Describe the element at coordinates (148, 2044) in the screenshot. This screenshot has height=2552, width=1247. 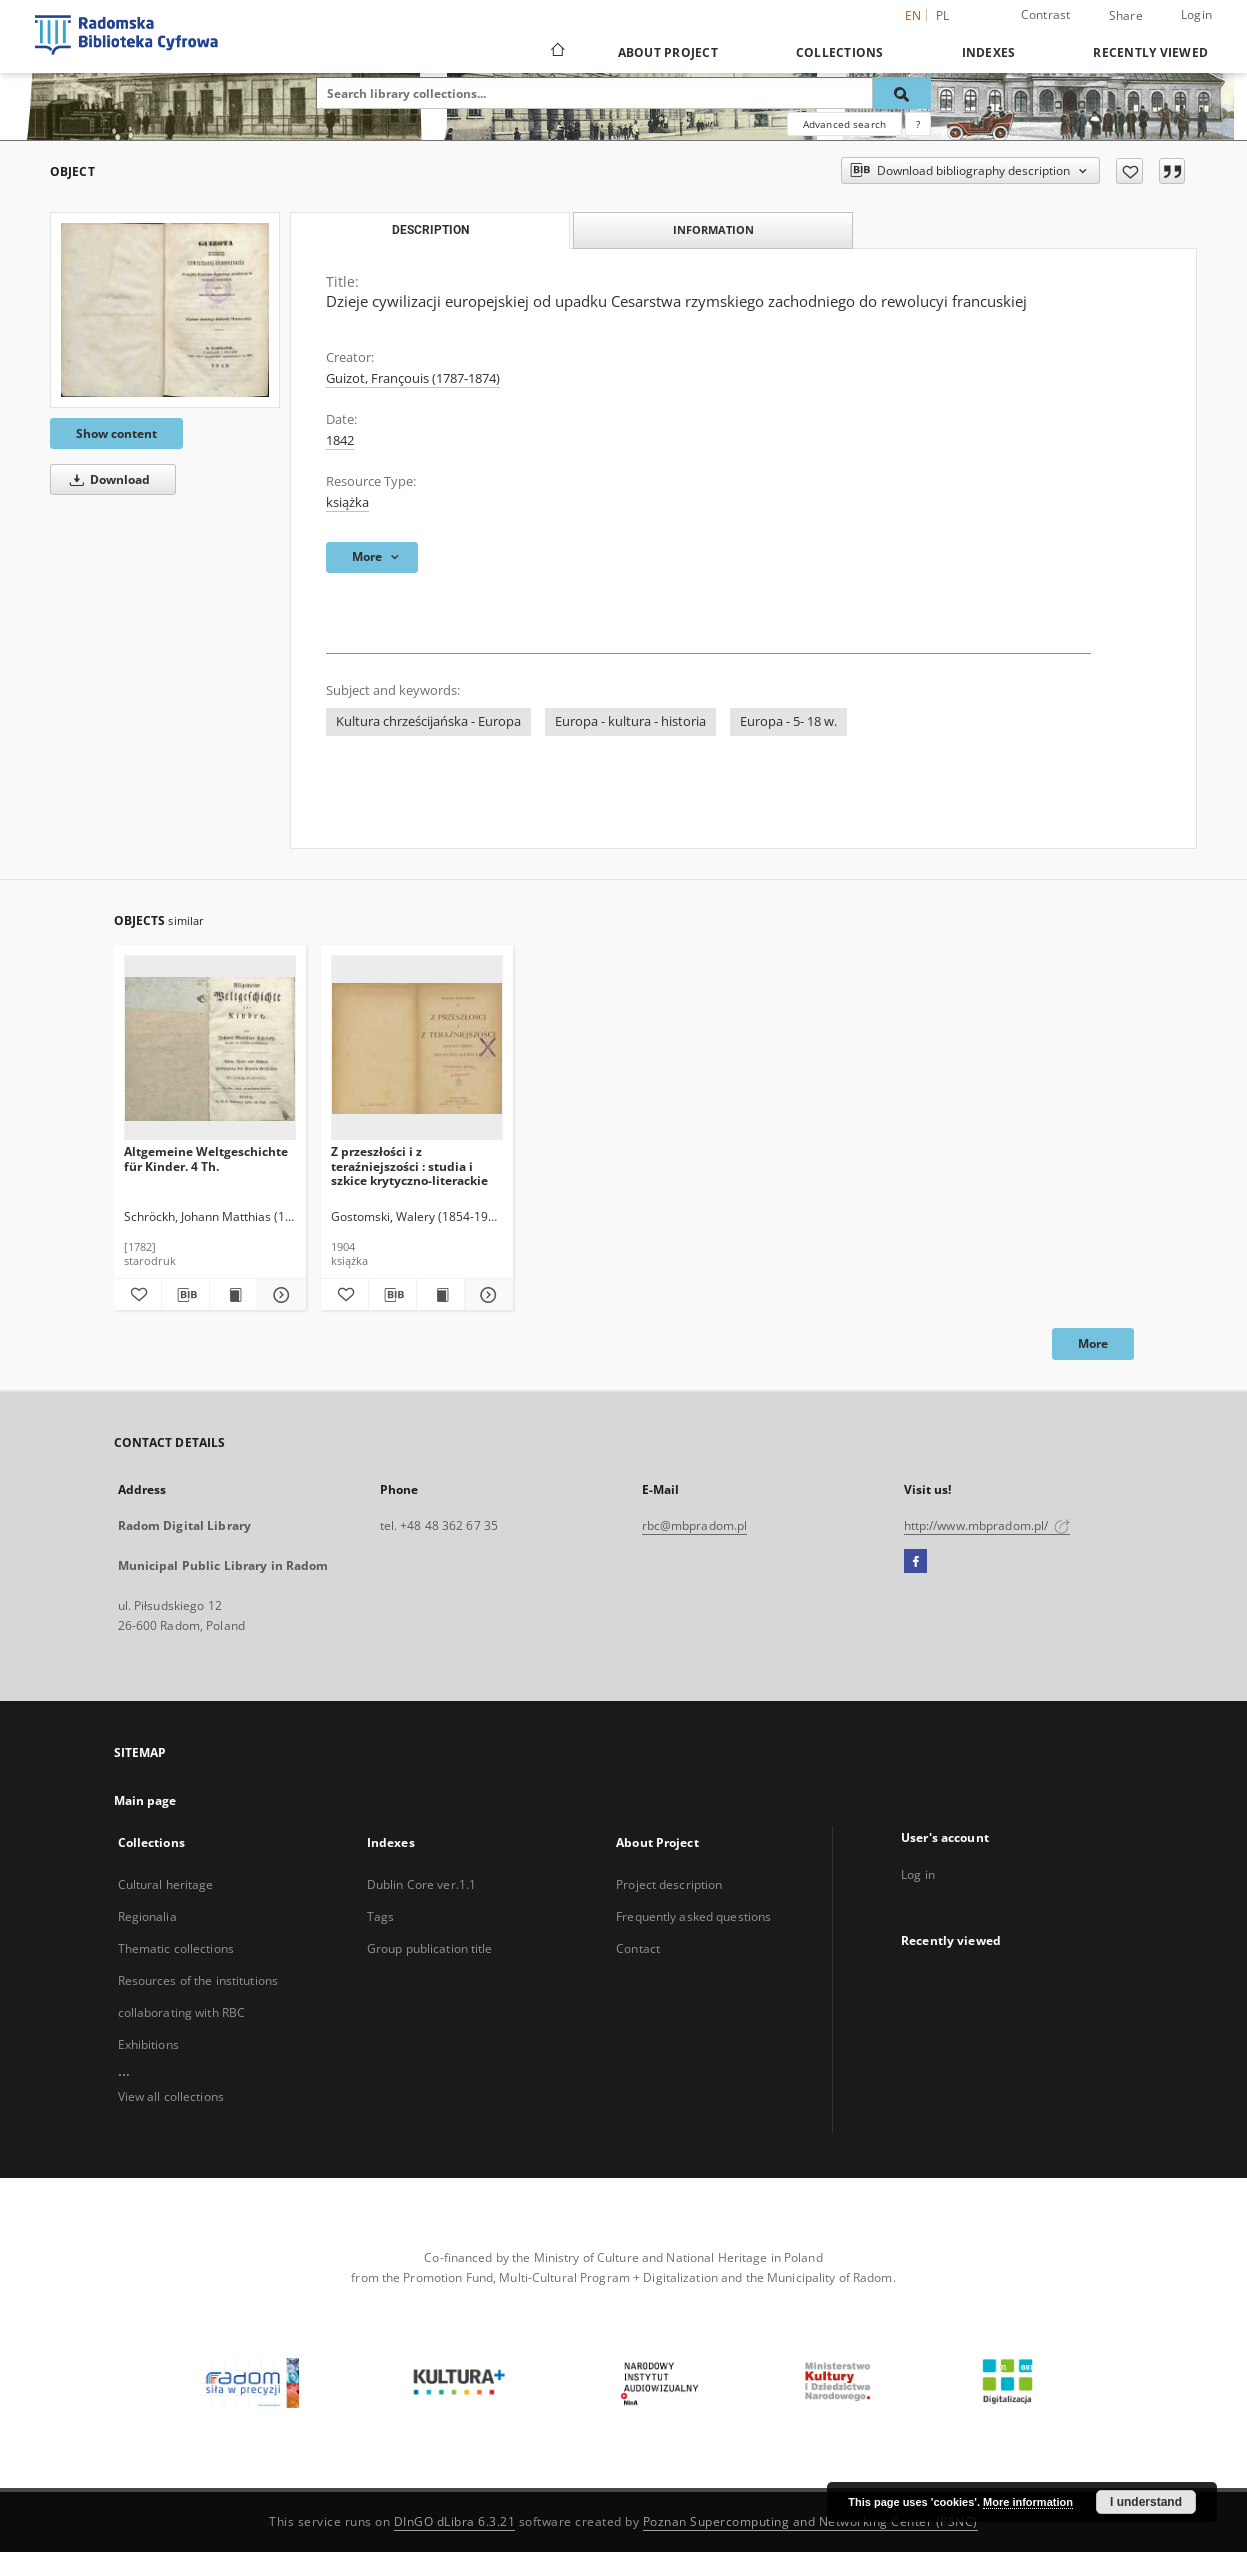
I see `Exhibitions` at that location.